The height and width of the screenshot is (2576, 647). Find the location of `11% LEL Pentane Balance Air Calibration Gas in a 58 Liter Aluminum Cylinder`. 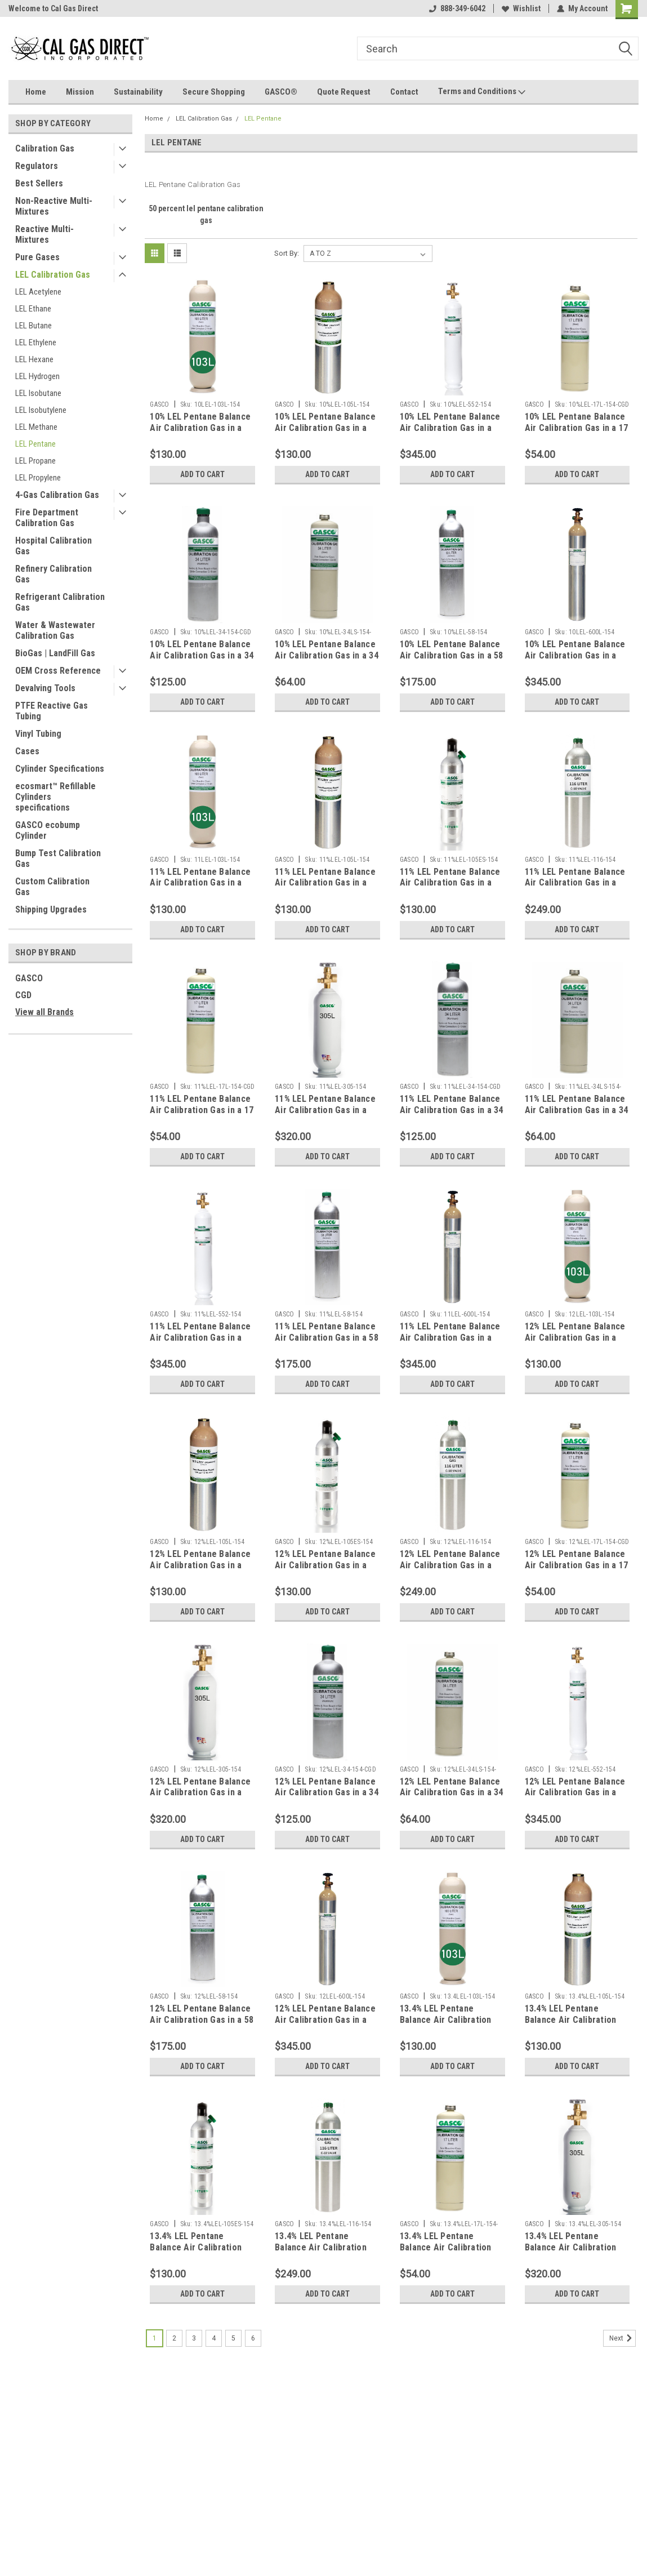

11% LEL Pentane Balance Air Calibration Gas in a 58 Liter Aluminum Cylinder is located at coordinates (326, 1337).